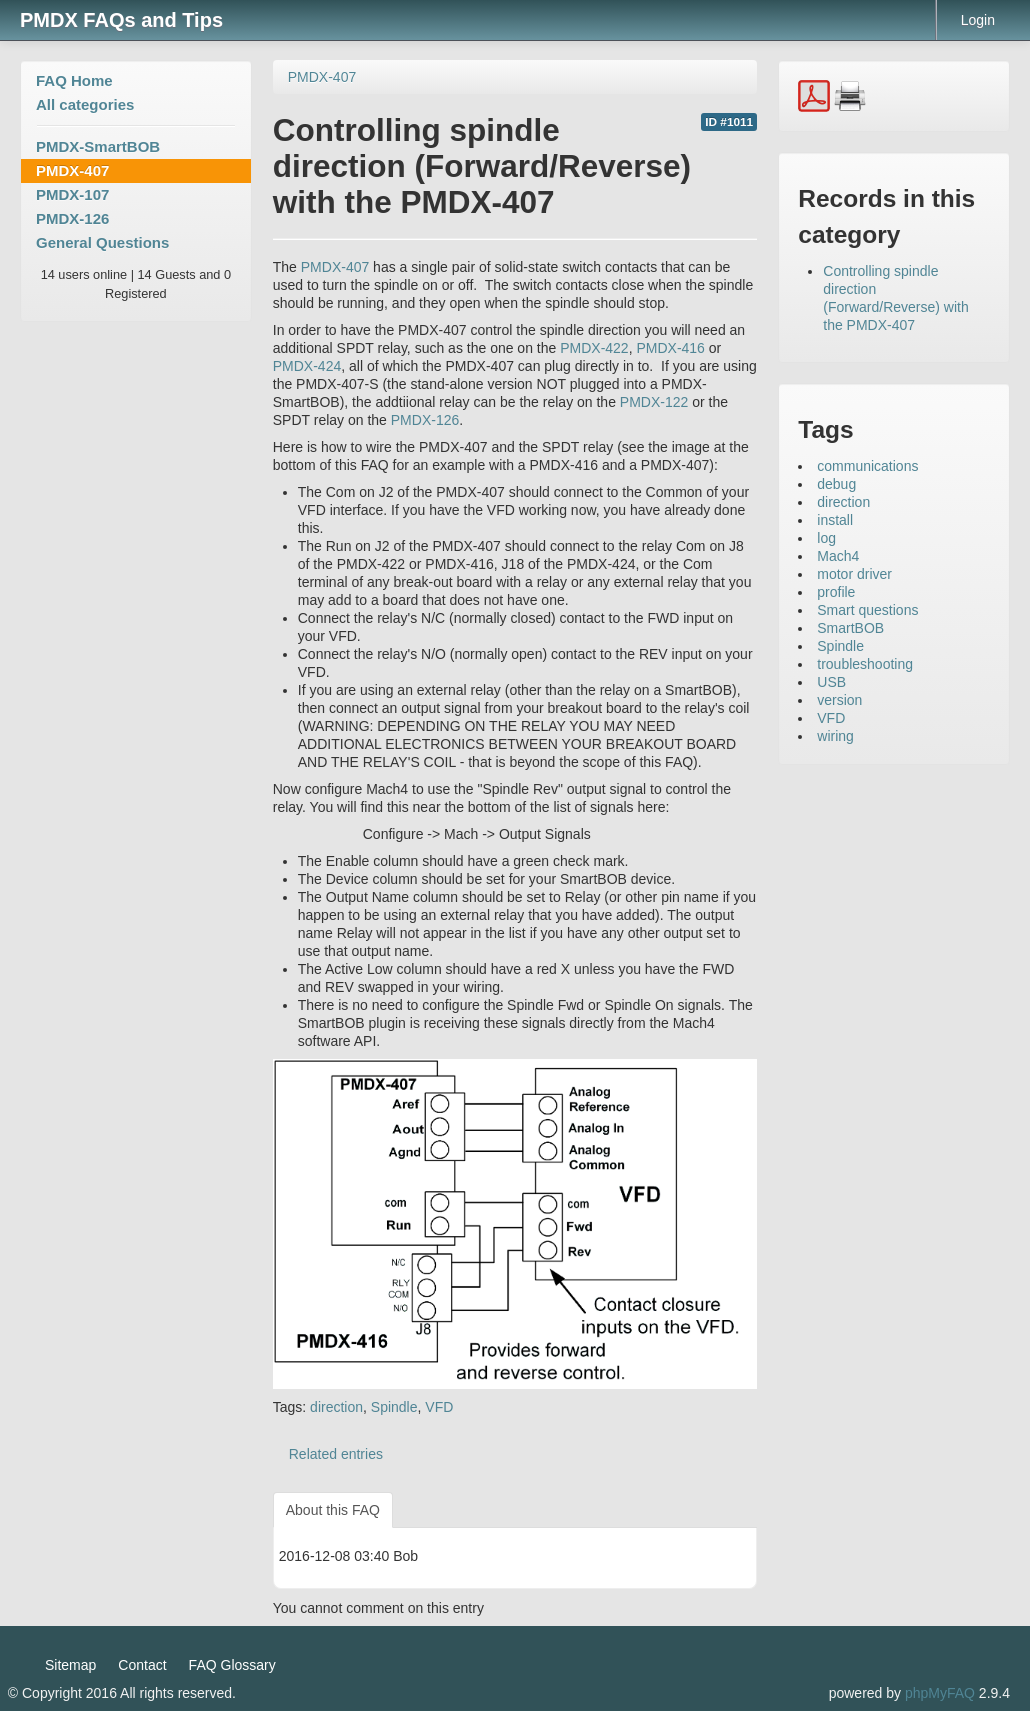 The height and width of the screenshot is (1711, 1030). What do you see at coordinates (831, 682) in the screenshot?
I see `USB` at bounding box center [831, 682].